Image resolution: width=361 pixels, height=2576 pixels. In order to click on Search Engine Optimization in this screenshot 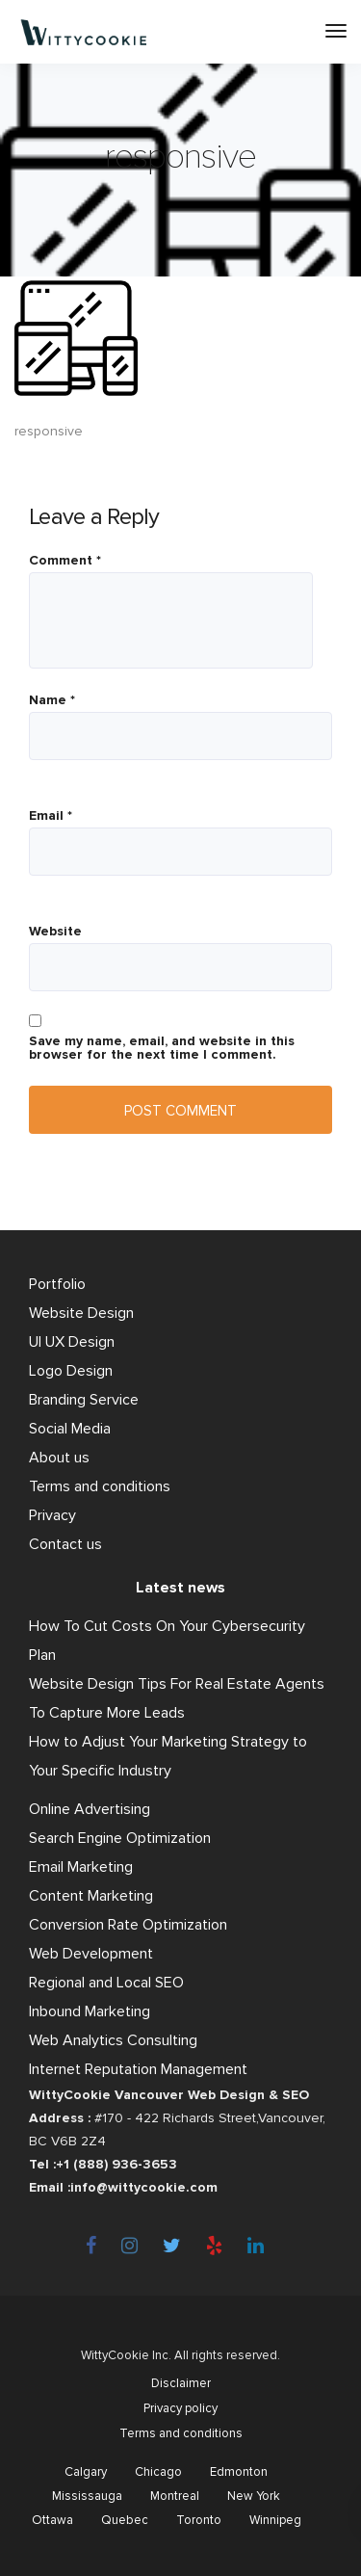, I will do `click(120, 1838)`.